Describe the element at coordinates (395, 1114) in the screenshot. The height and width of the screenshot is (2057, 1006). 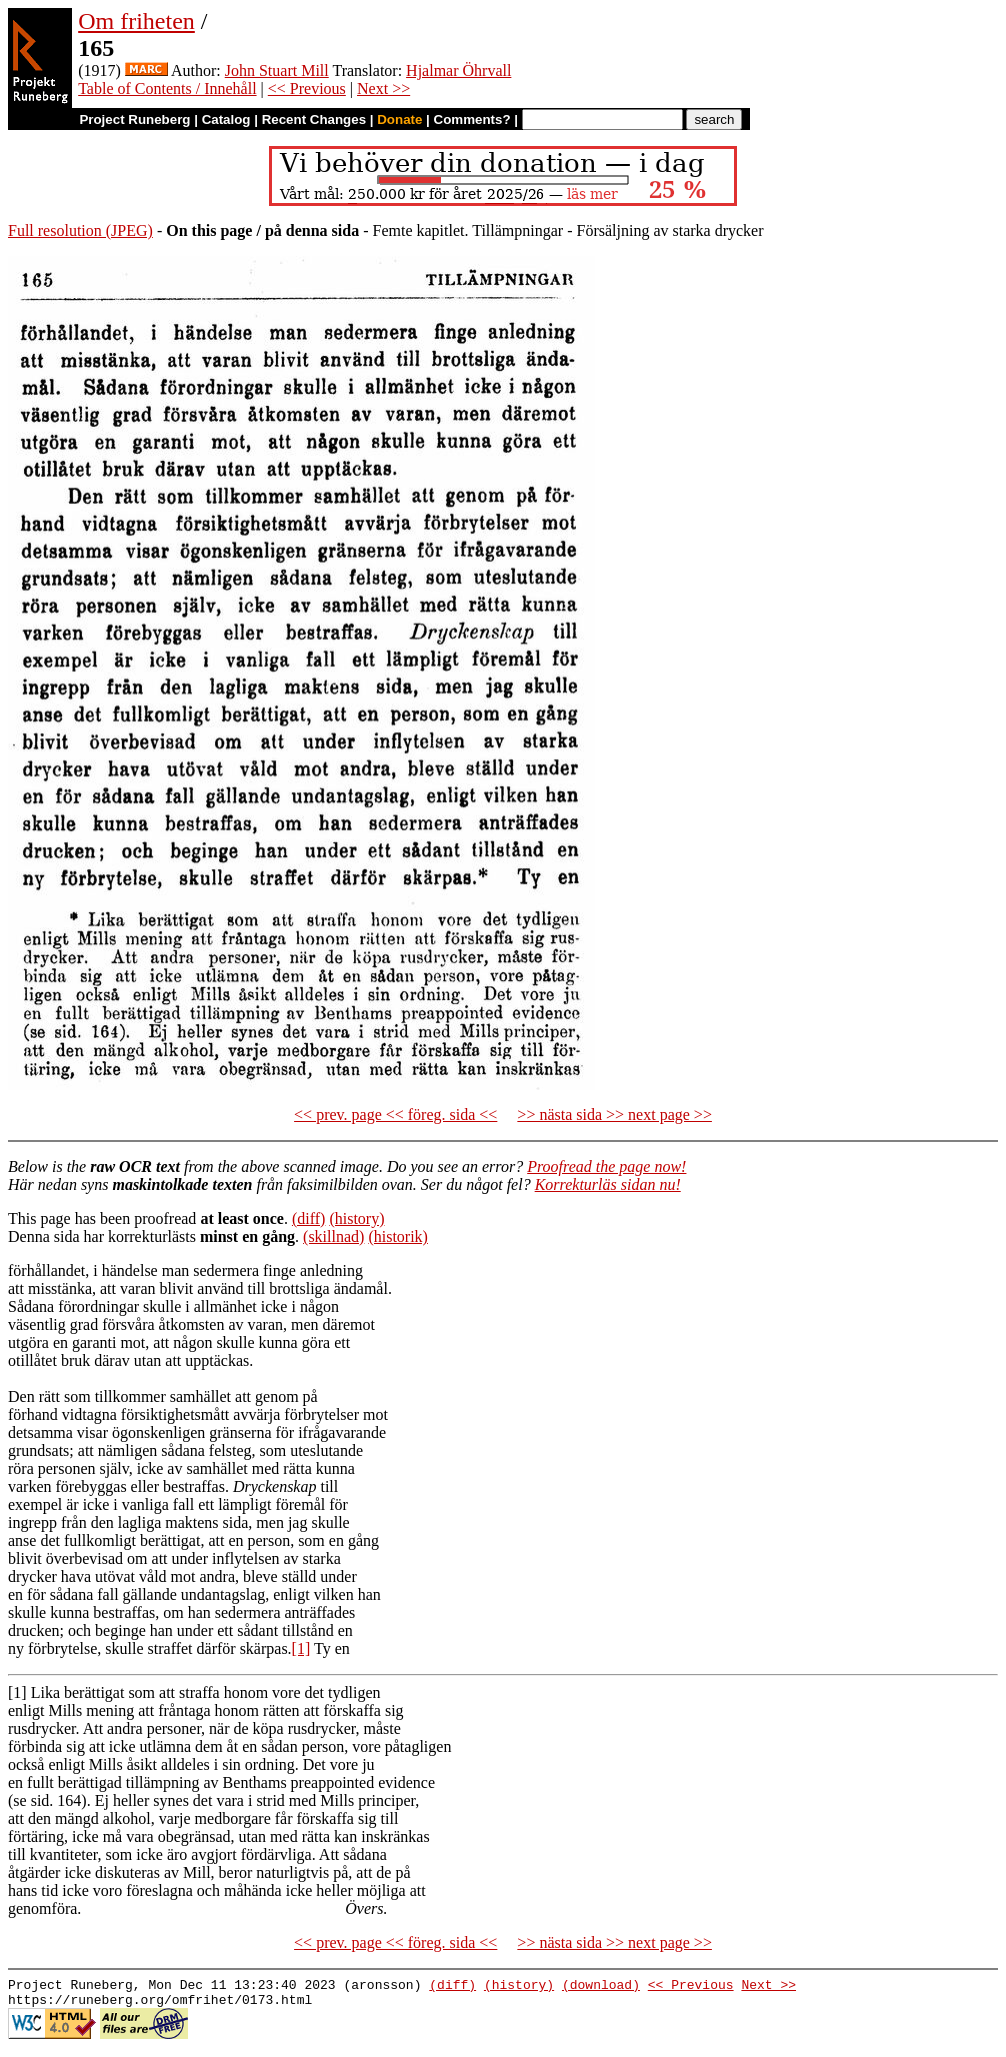
I see `<< prev. page << föreg. sida <<` at that location.